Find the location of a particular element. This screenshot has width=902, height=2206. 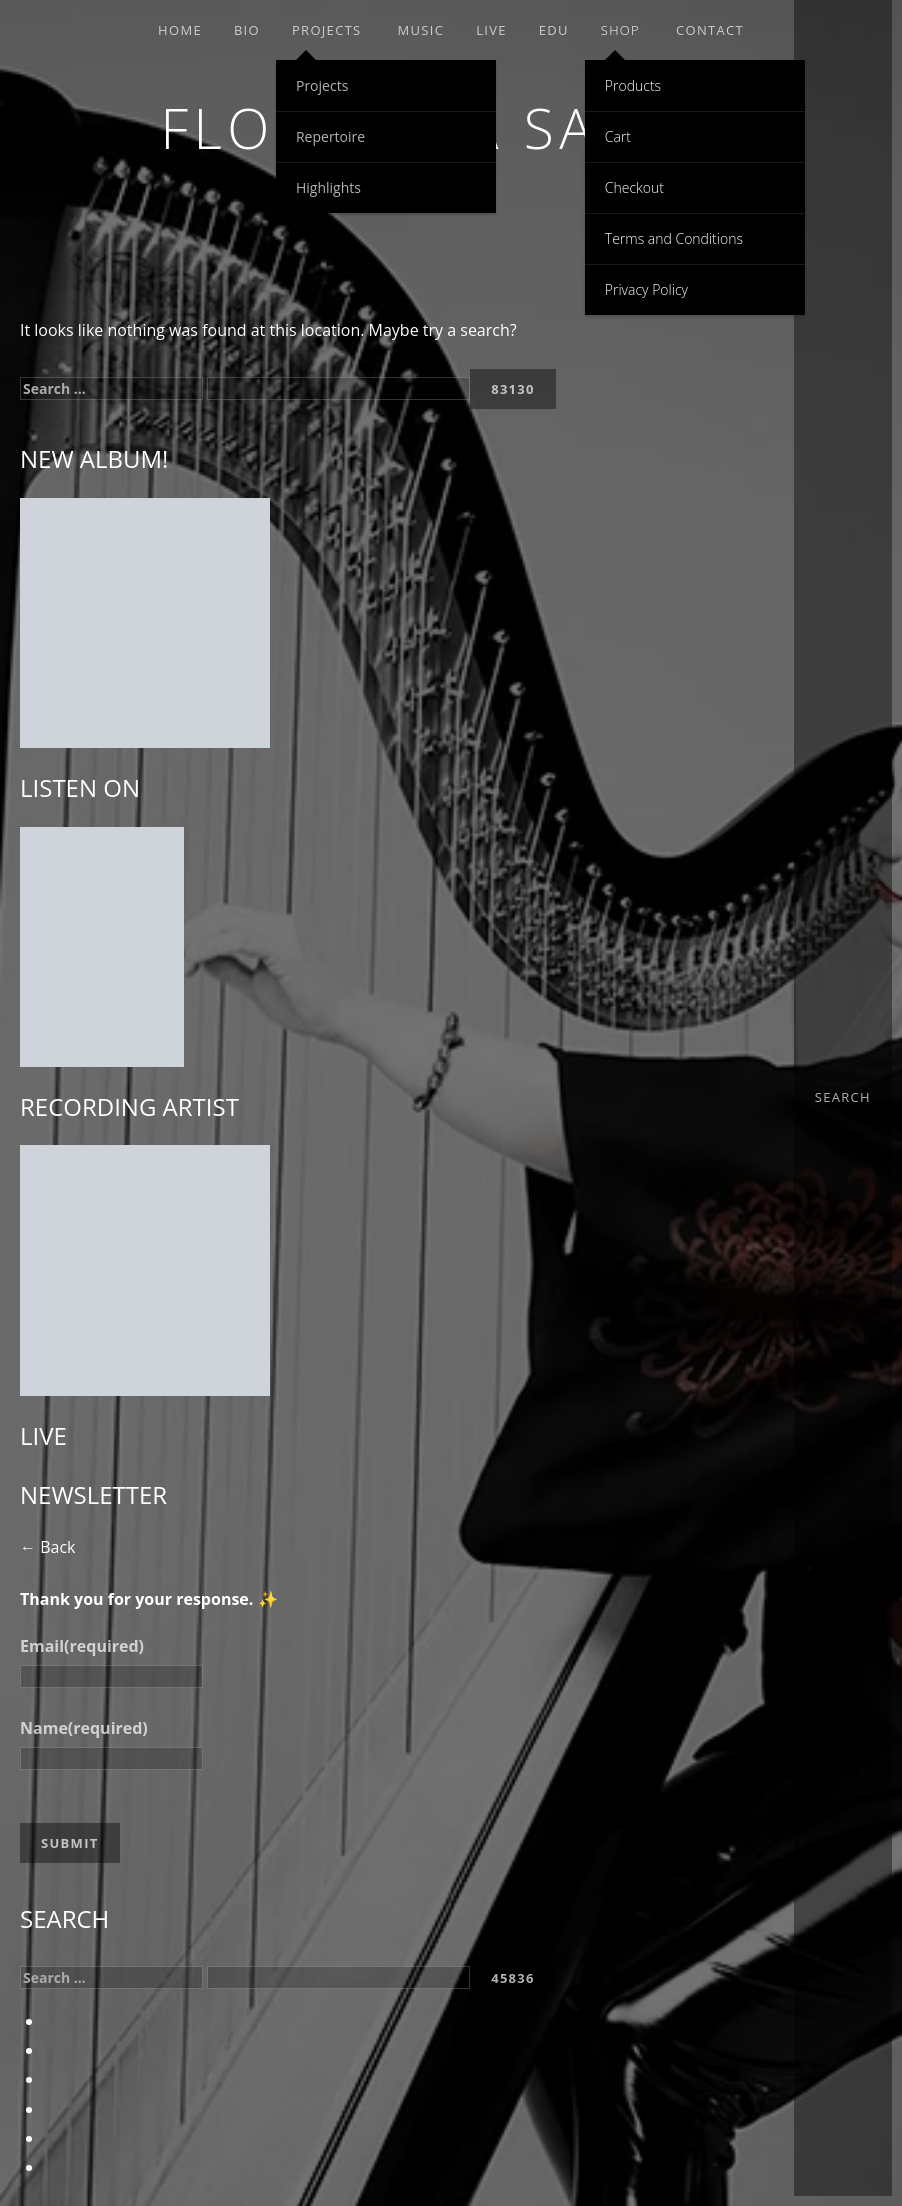

Live is located at coordinates (491, 30).